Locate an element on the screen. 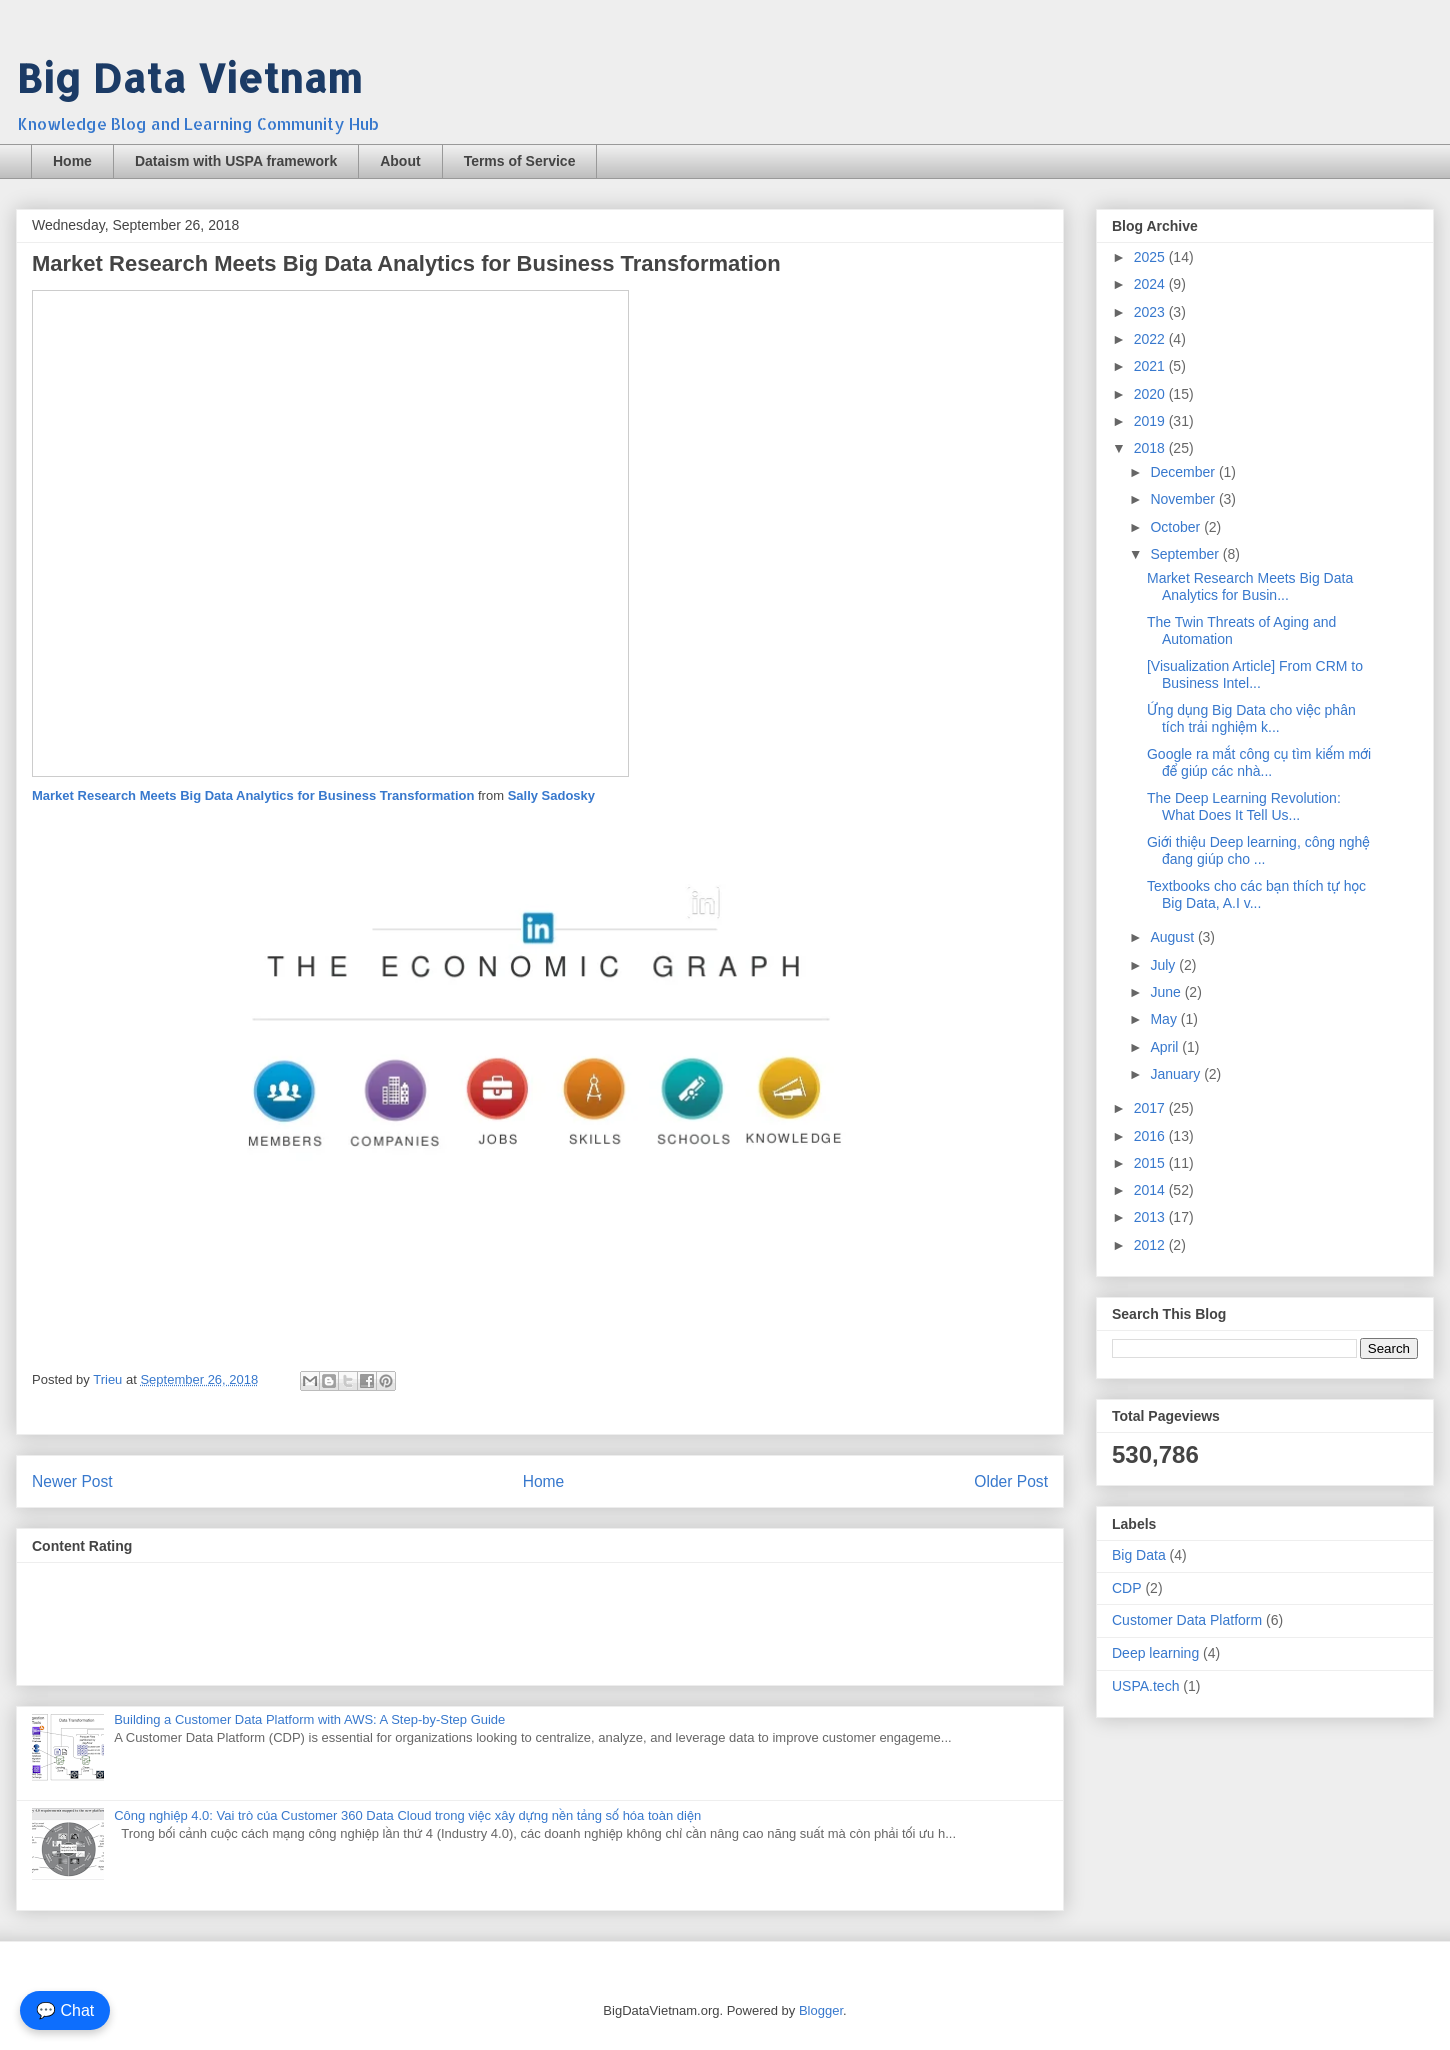 The width and height of the screenshot is (1450, 2050). January is located at coordinates (1177, 1074).